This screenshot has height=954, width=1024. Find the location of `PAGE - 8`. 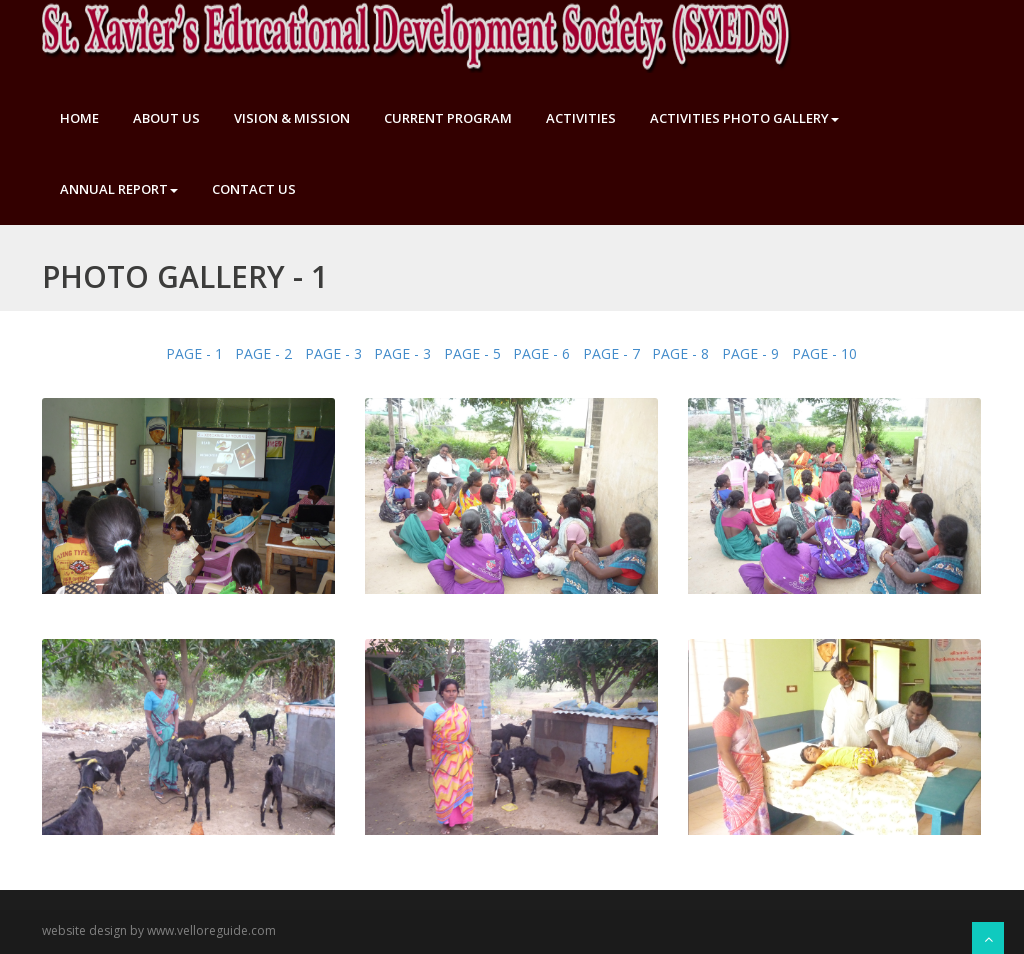

PAGE - 8 is located at coordinates (680, 353).